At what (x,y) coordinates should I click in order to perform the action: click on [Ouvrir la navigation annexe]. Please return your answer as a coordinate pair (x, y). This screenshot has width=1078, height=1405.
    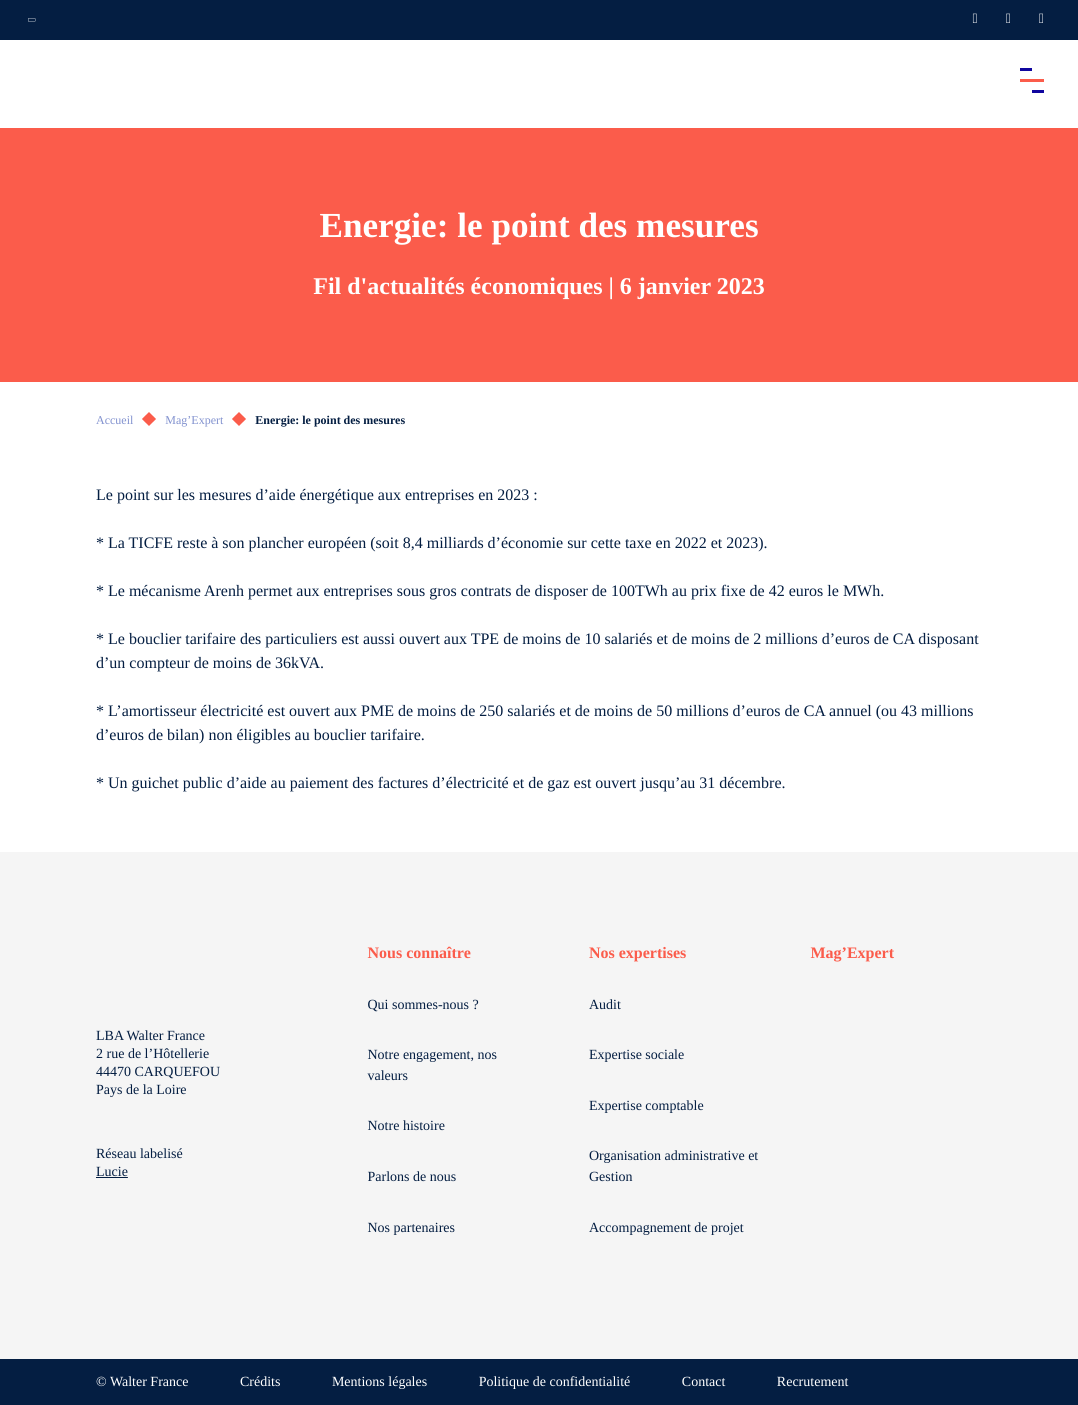
    Looking at the image, I should click on (32, 20).